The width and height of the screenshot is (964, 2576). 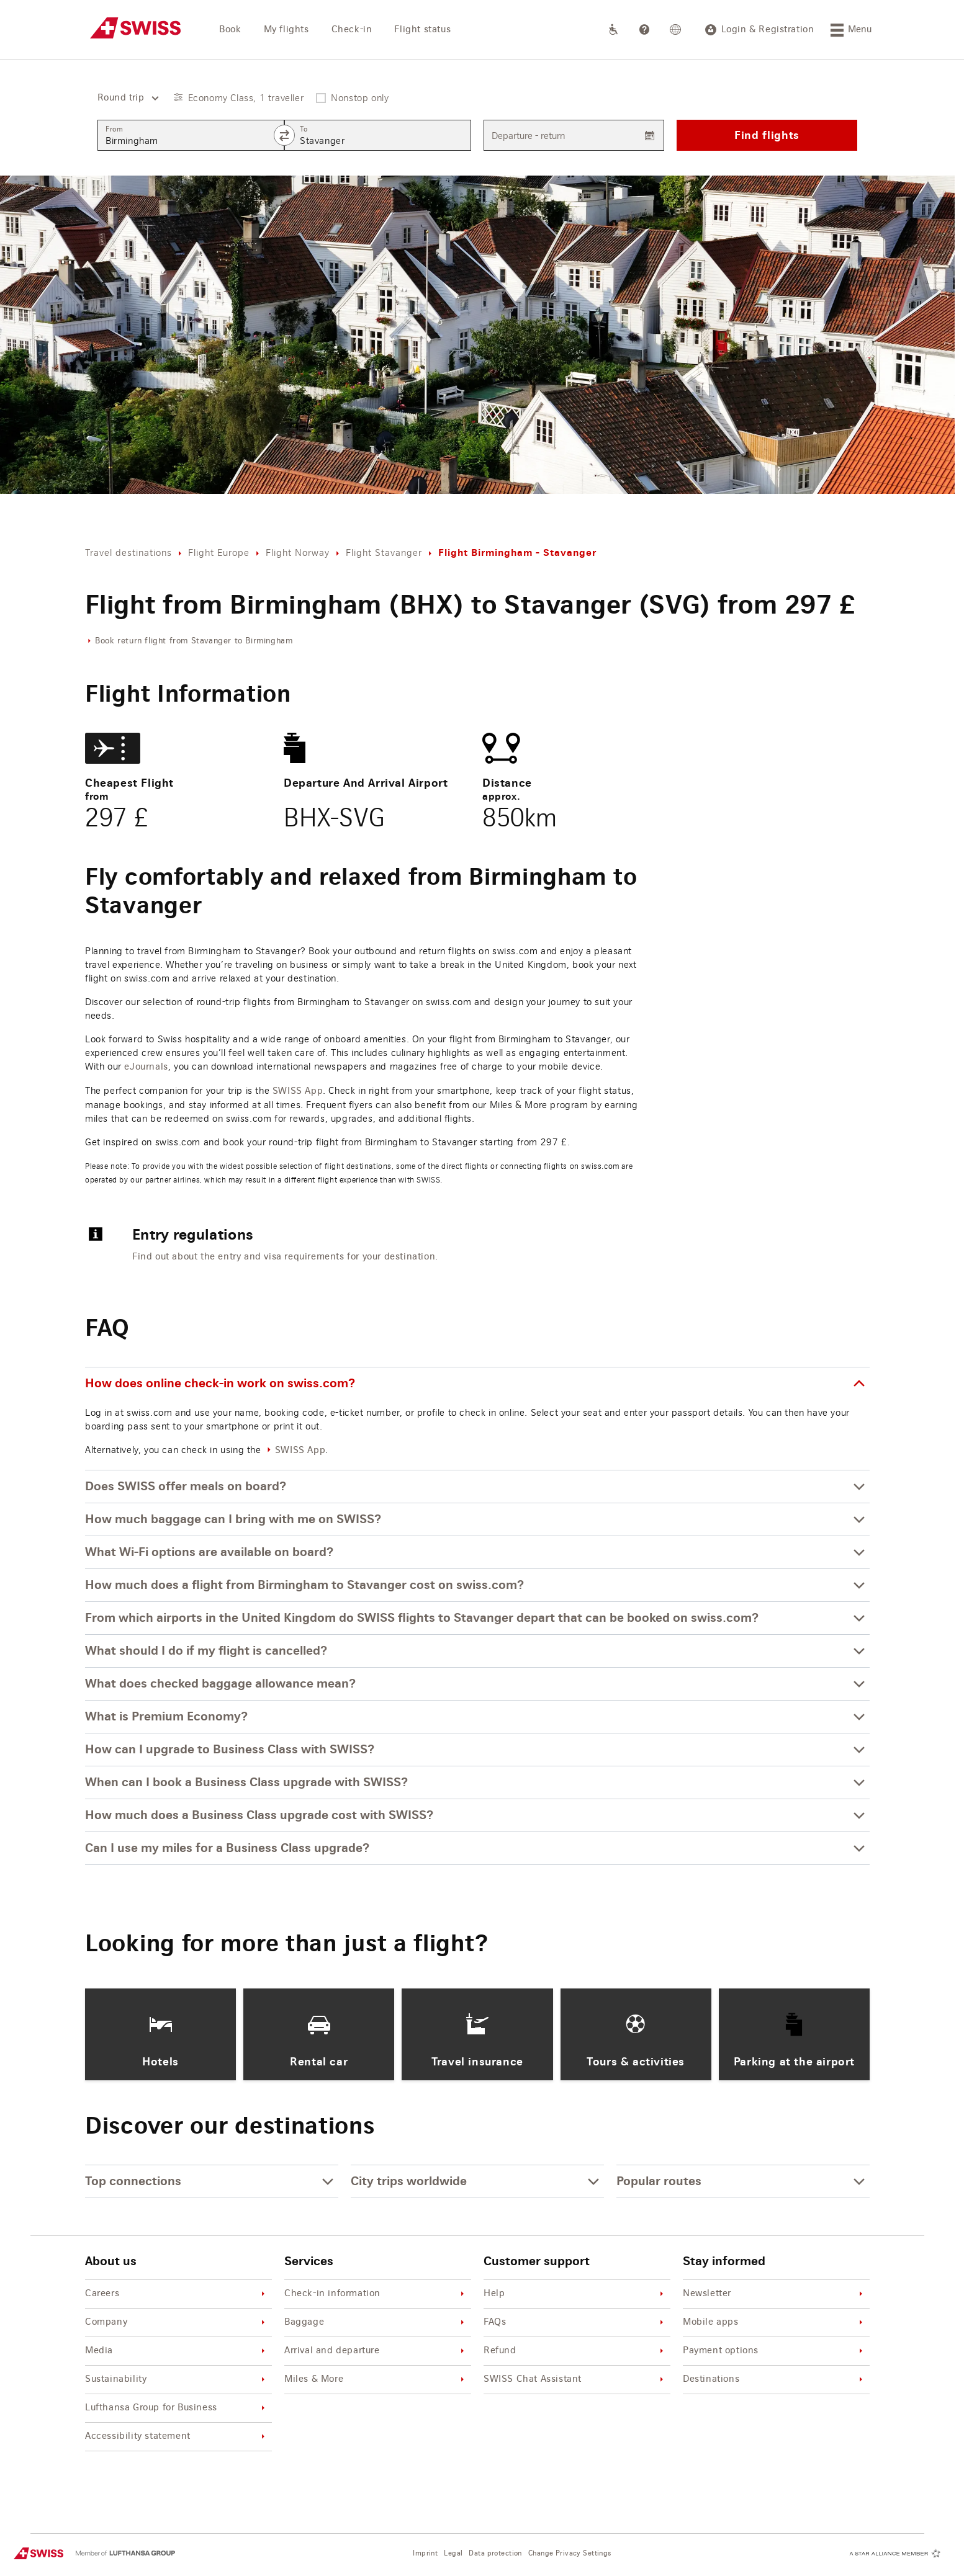 What do you see at coordinates (303, 129) in the screenshot?
I see `To` at bounding box center [303, 129].